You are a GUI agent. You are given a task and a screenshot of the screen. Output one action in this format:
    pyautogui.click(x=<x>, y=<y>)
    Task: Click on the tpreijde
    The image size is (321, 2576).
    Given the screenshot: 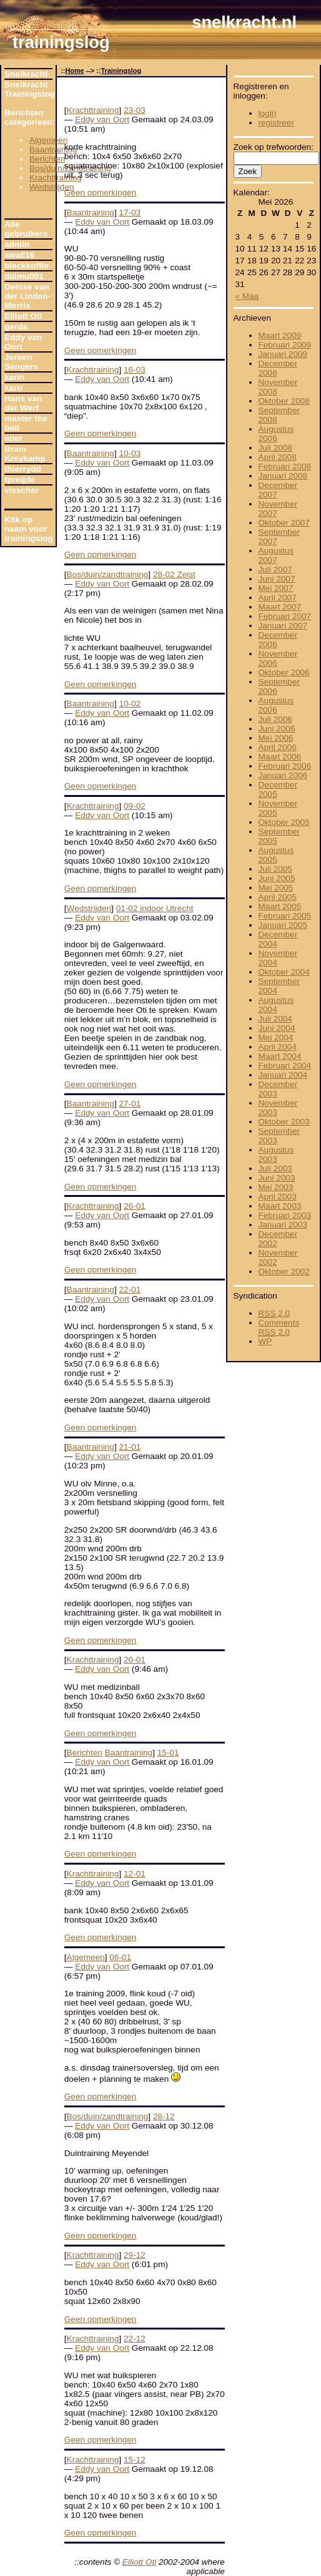 What is the action you would take?
    pyautogui.click(x=19, y=479)
    